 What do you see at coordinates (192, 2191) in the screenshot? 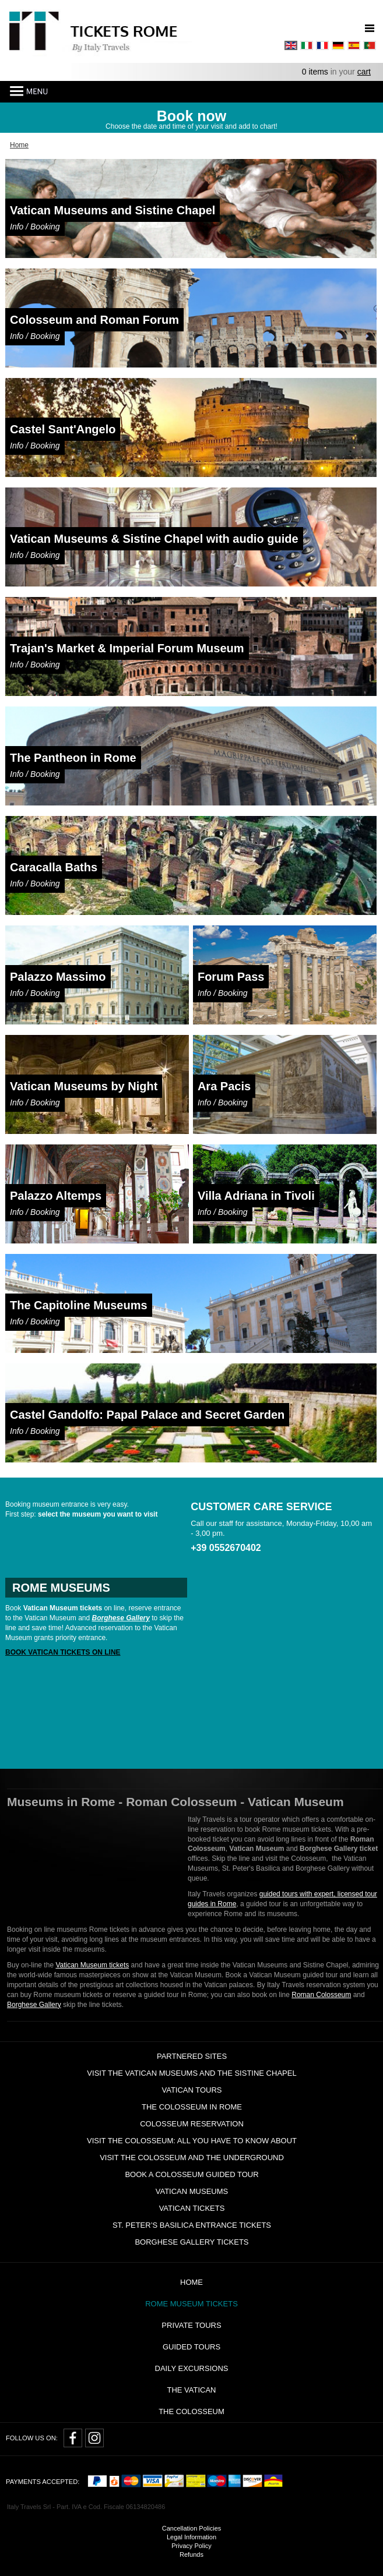
I see `Vatican Museums` at bounding box center [192, 2191].